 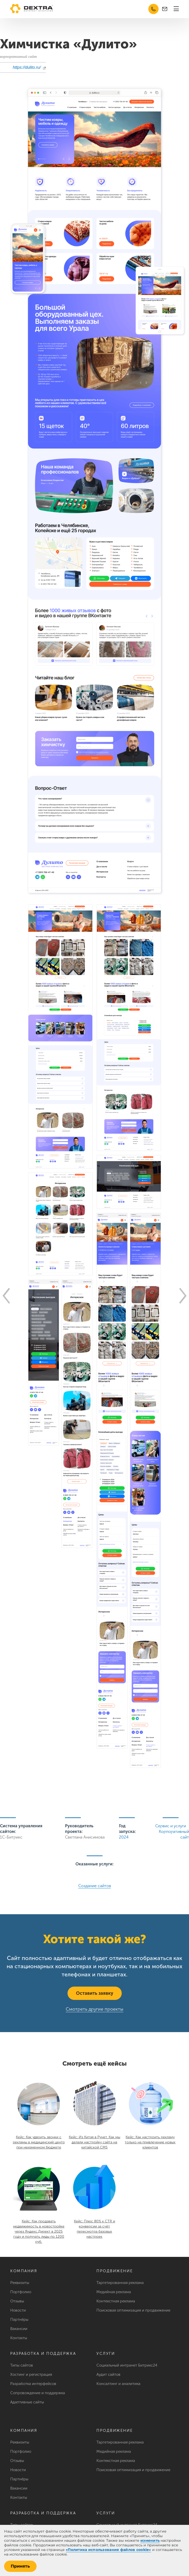 What do you see at coordinates (108, 2374) in the screenshot?
I see `Аудит сайтов` at bounding box center [108, 2374].